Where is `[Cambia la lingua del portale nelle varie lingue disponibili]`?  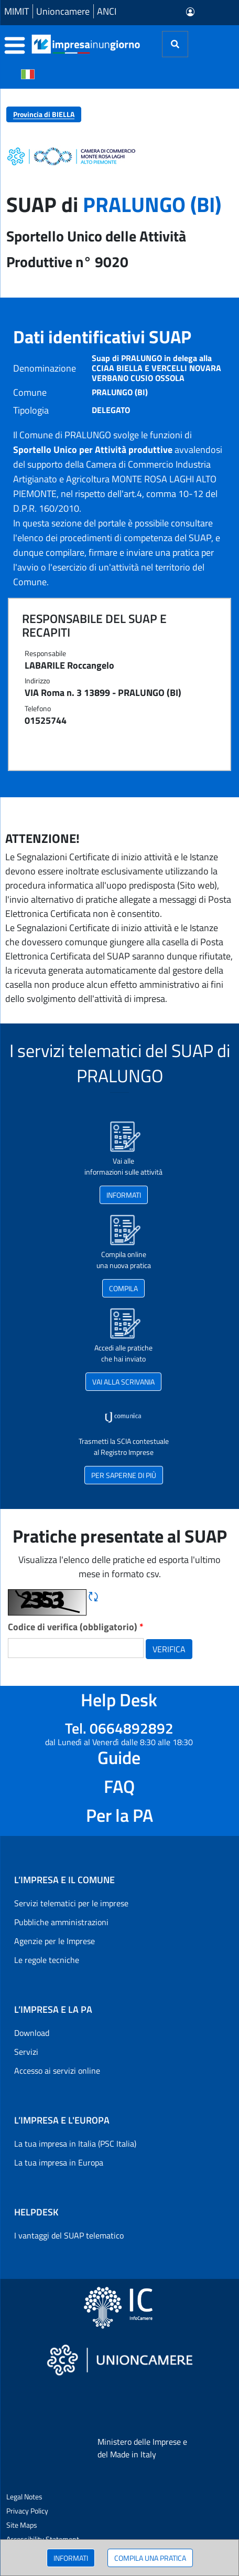
[Cambia la lingua del portale nelle varie lingue disponibili] is located at coordinates (28, 73).